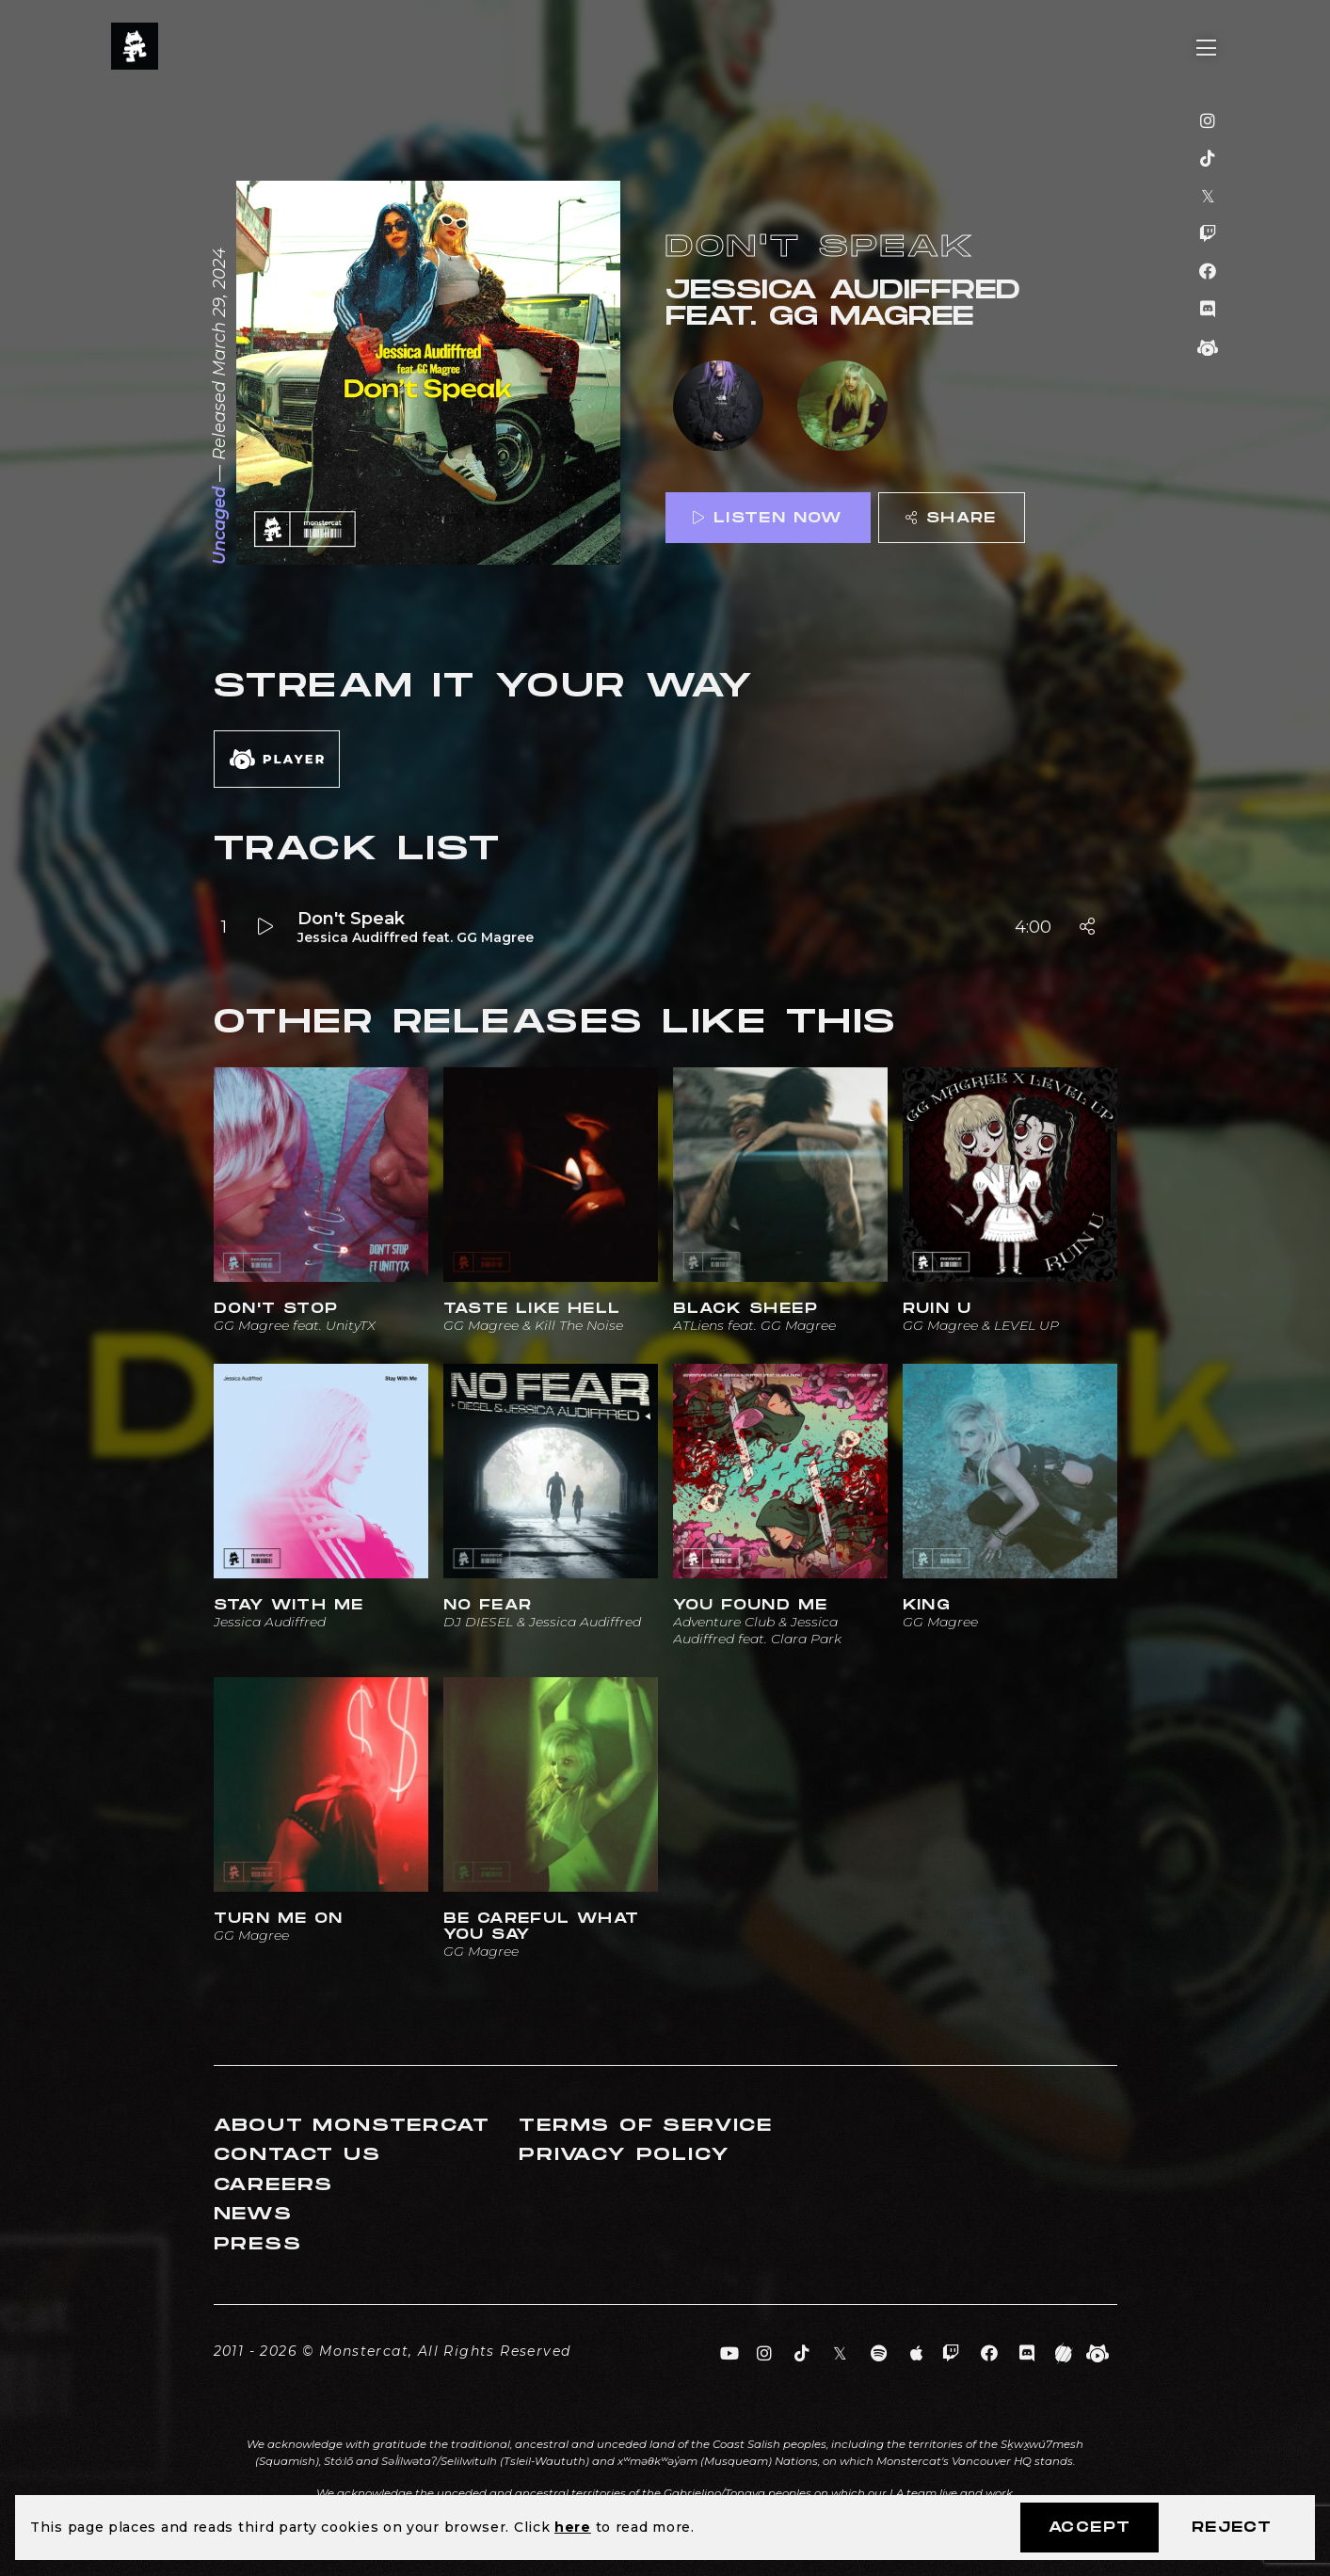 The width and height of the screenshot is (1330, 2576). I want to click on Accept, so click(1089, 2528).